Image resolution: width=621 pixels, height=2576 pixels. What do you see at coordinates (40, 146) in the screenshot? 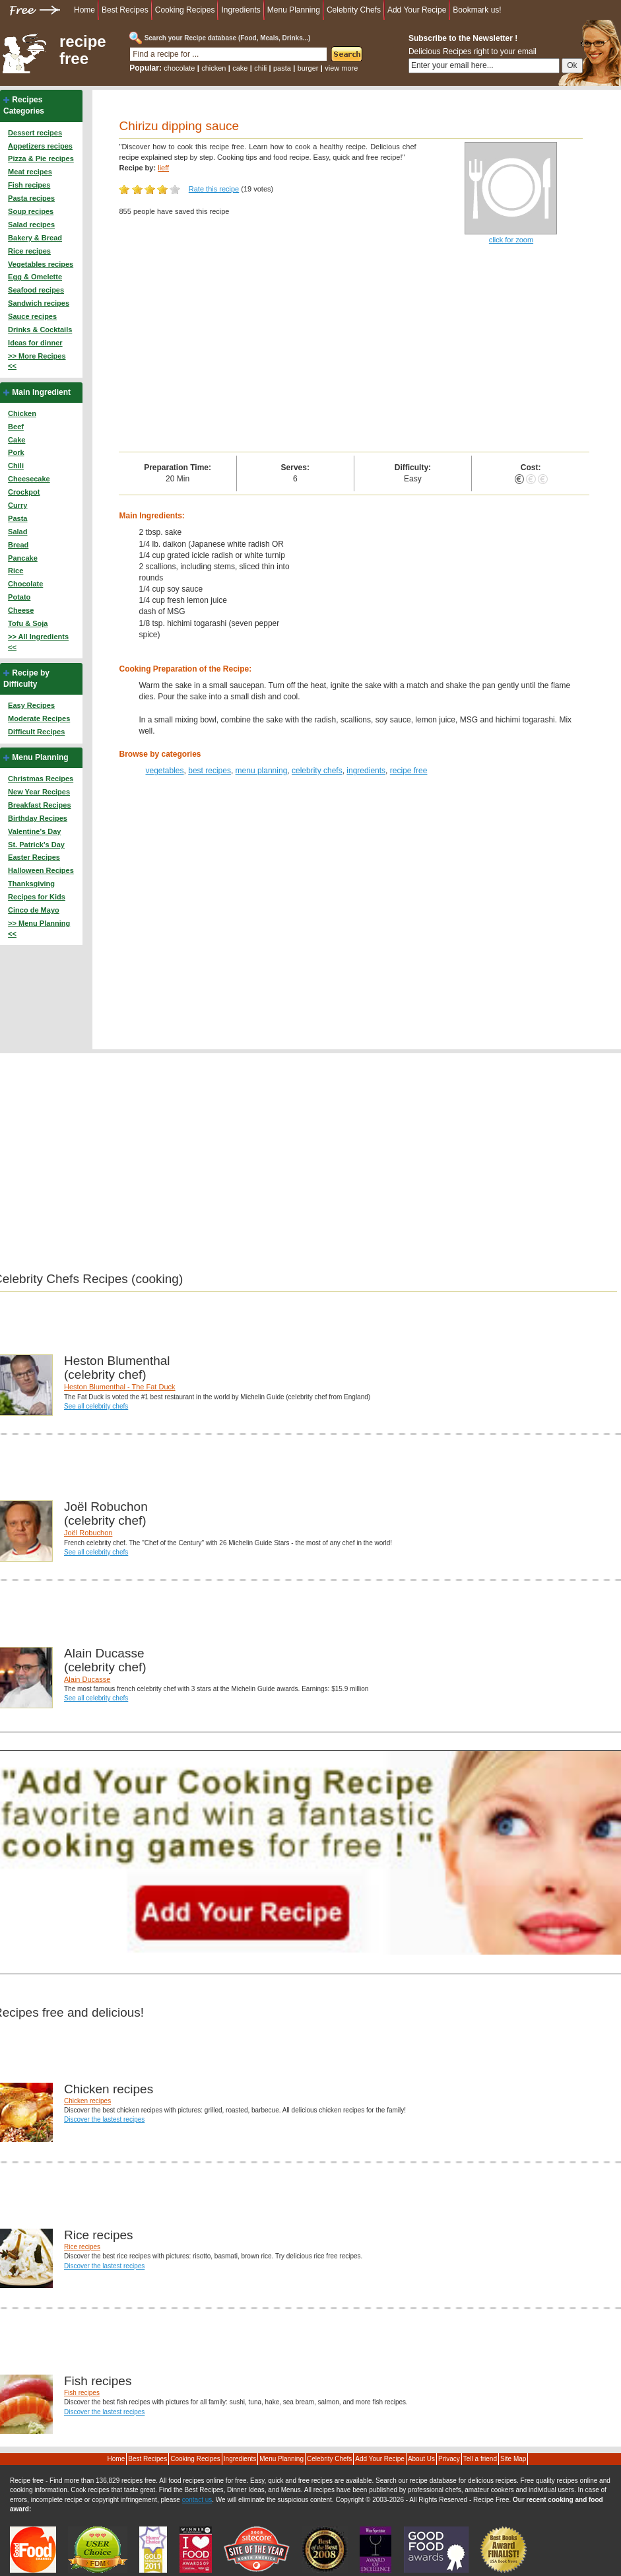
I see `Appetizers recipes` at bounding box center [40, 146].